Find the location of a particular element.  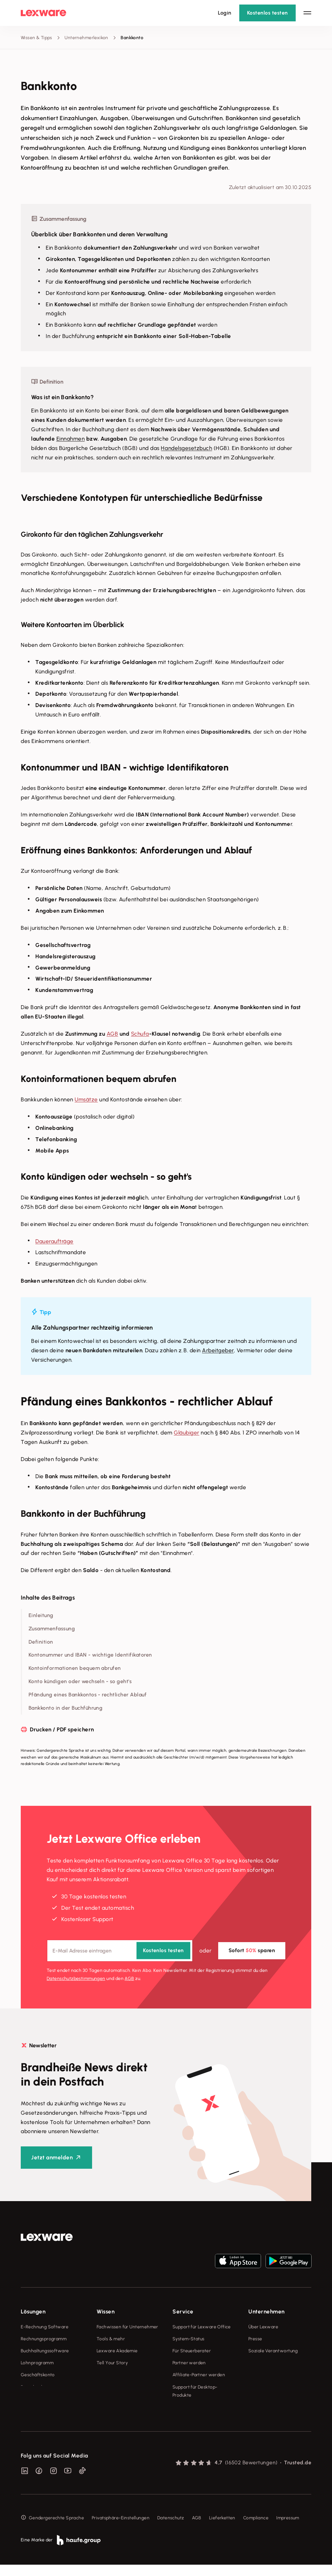

Presse is located at coordinates (255, 2339).